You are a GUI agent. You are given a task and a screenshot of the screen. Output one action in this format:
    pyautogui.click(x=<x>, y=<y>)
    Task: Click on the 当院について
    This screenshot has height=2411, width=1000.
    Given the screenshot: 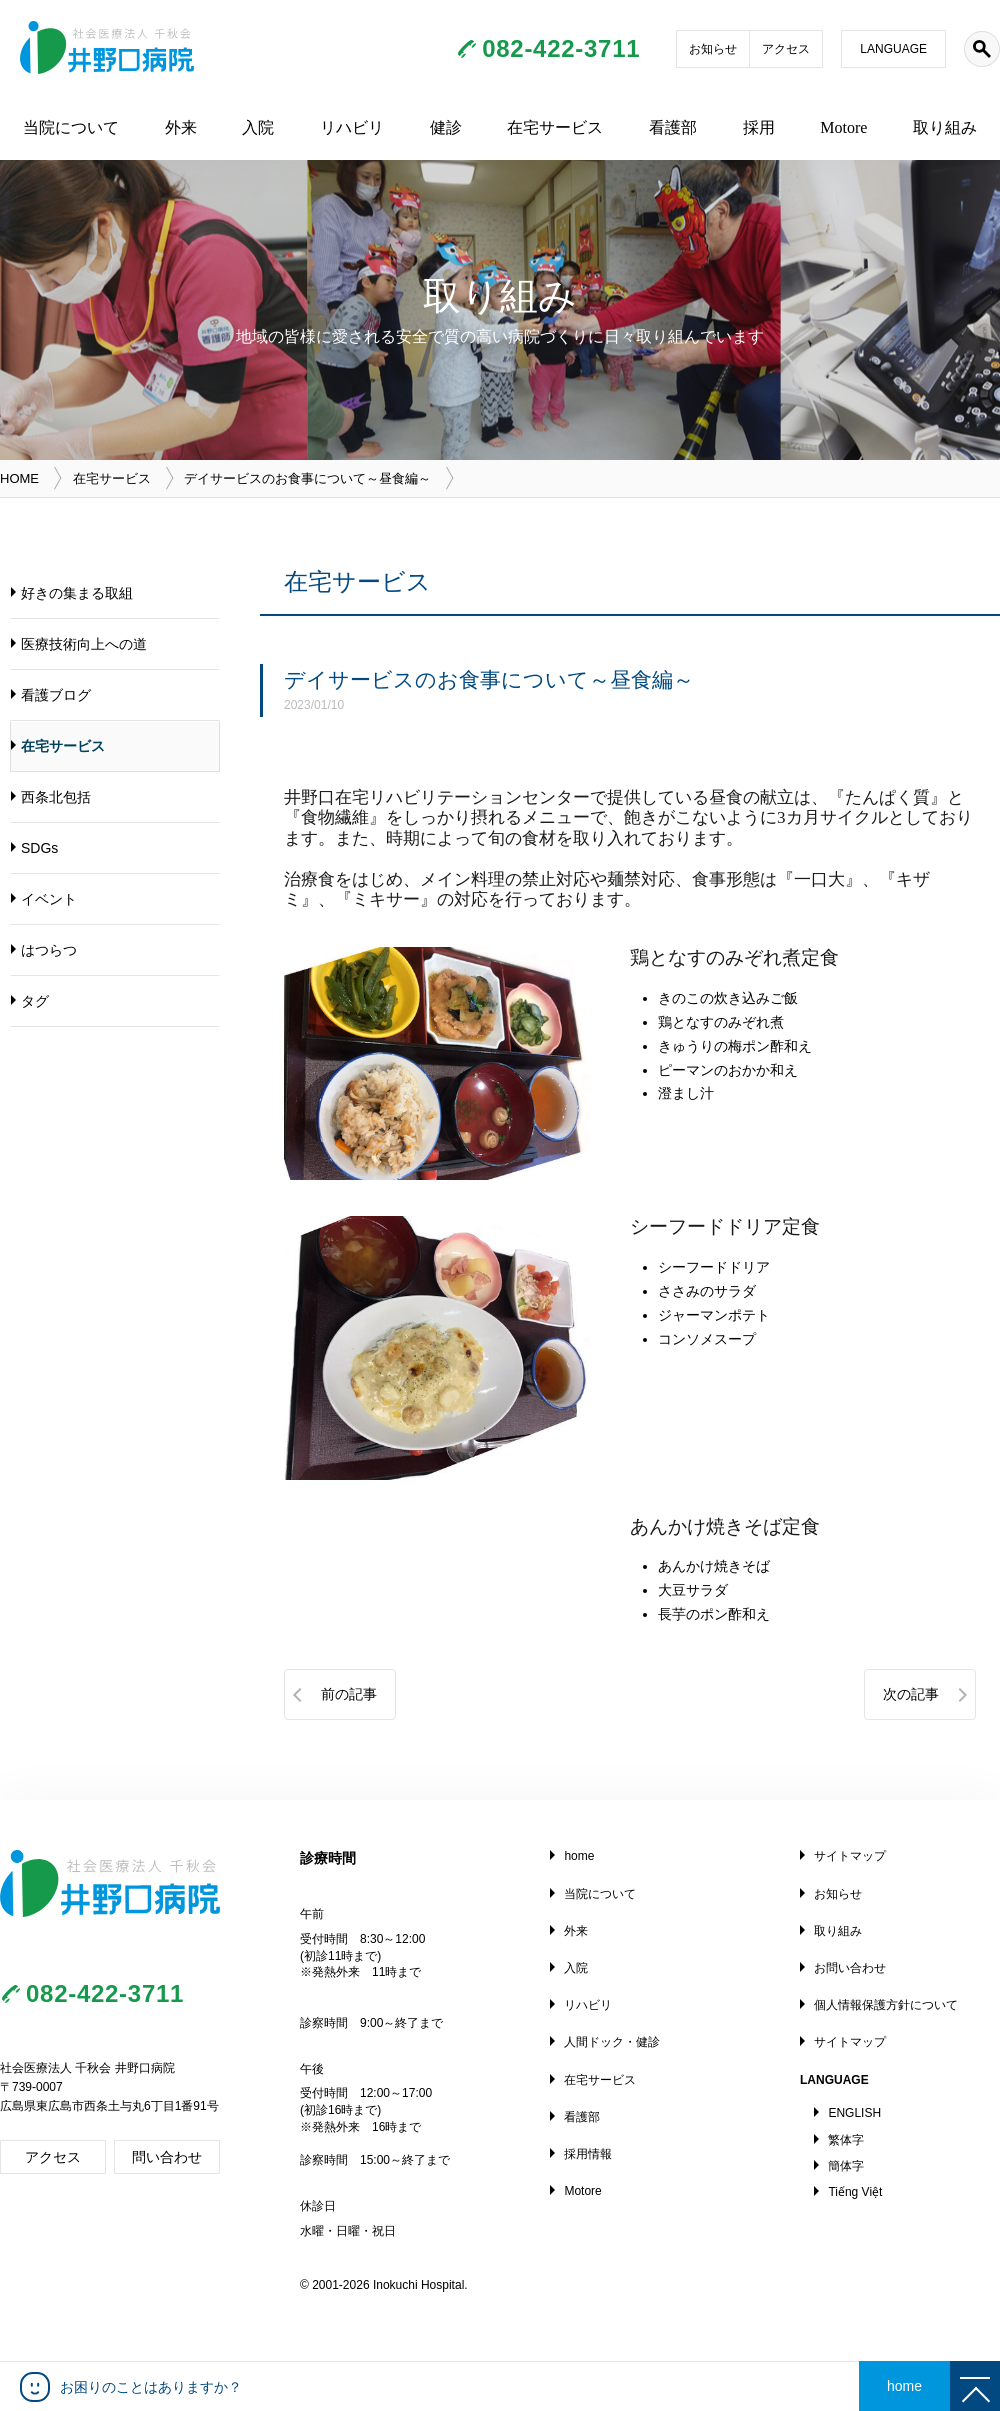 What is the action you would take?
    pyautogui.click(x=71, y=127)
    